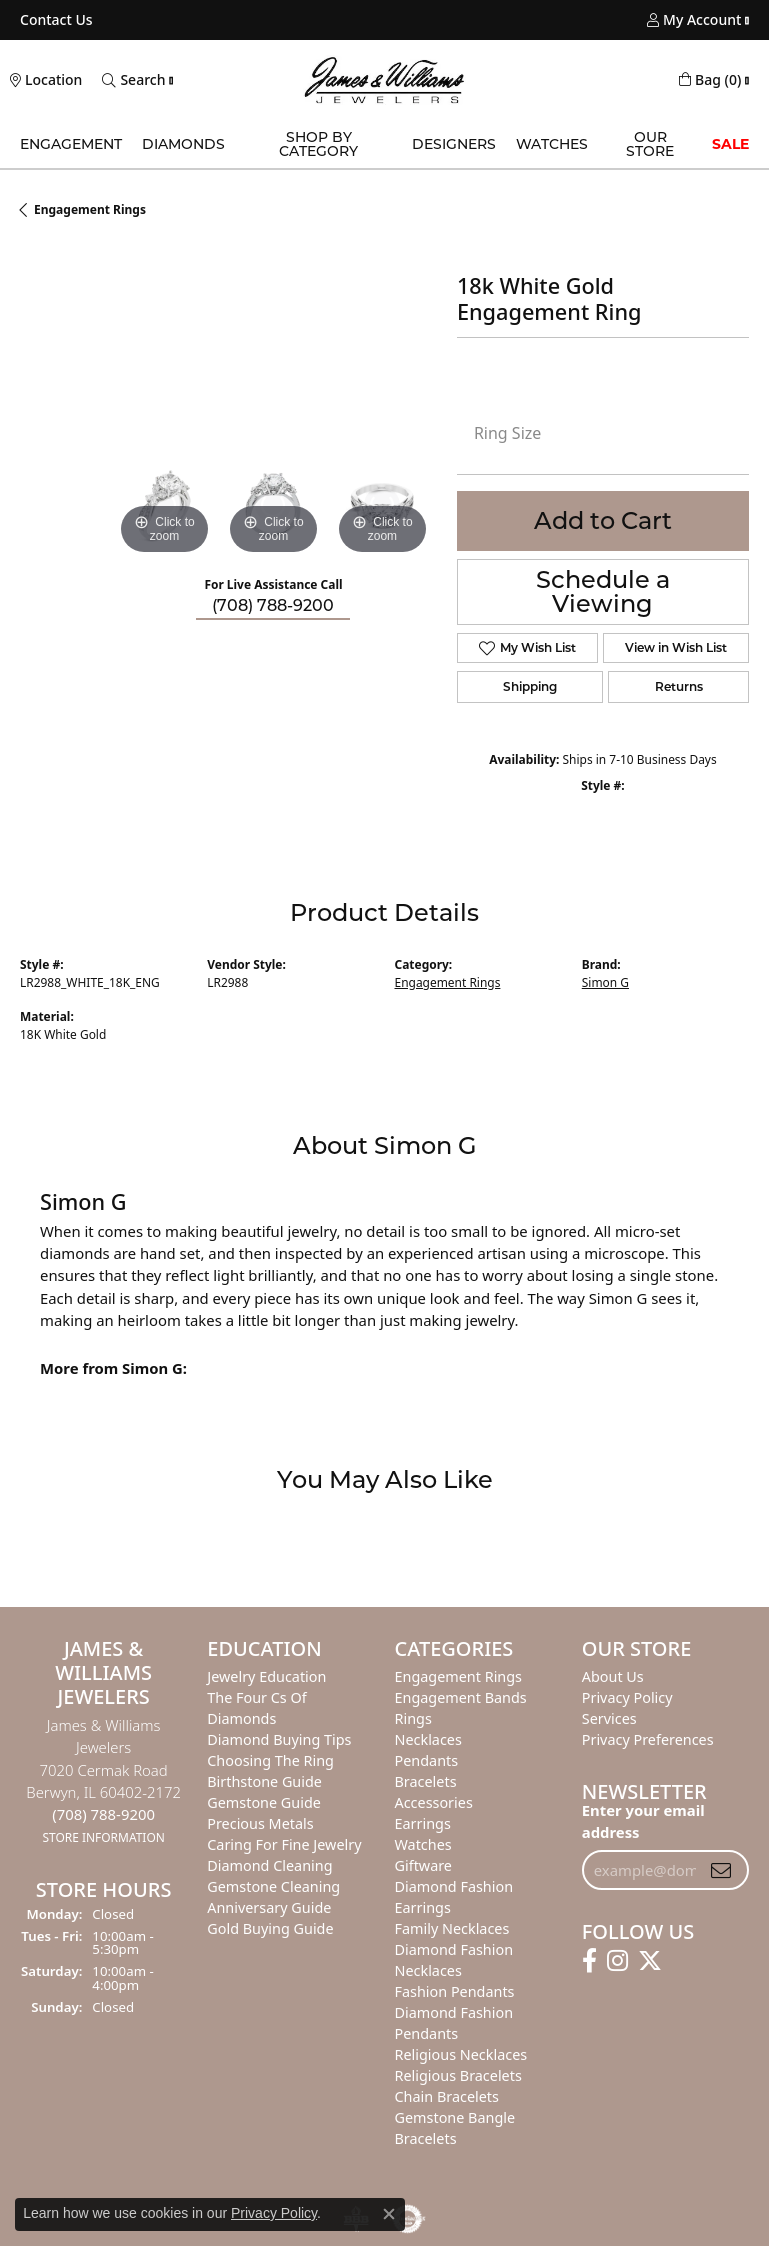 Image resolution: width=769 pixels, height=2246 pixels. What do you see at coordinates (710, 80) in the screenshot?
I see `[My Shopping Cart]` at bounding box center [710, 80].